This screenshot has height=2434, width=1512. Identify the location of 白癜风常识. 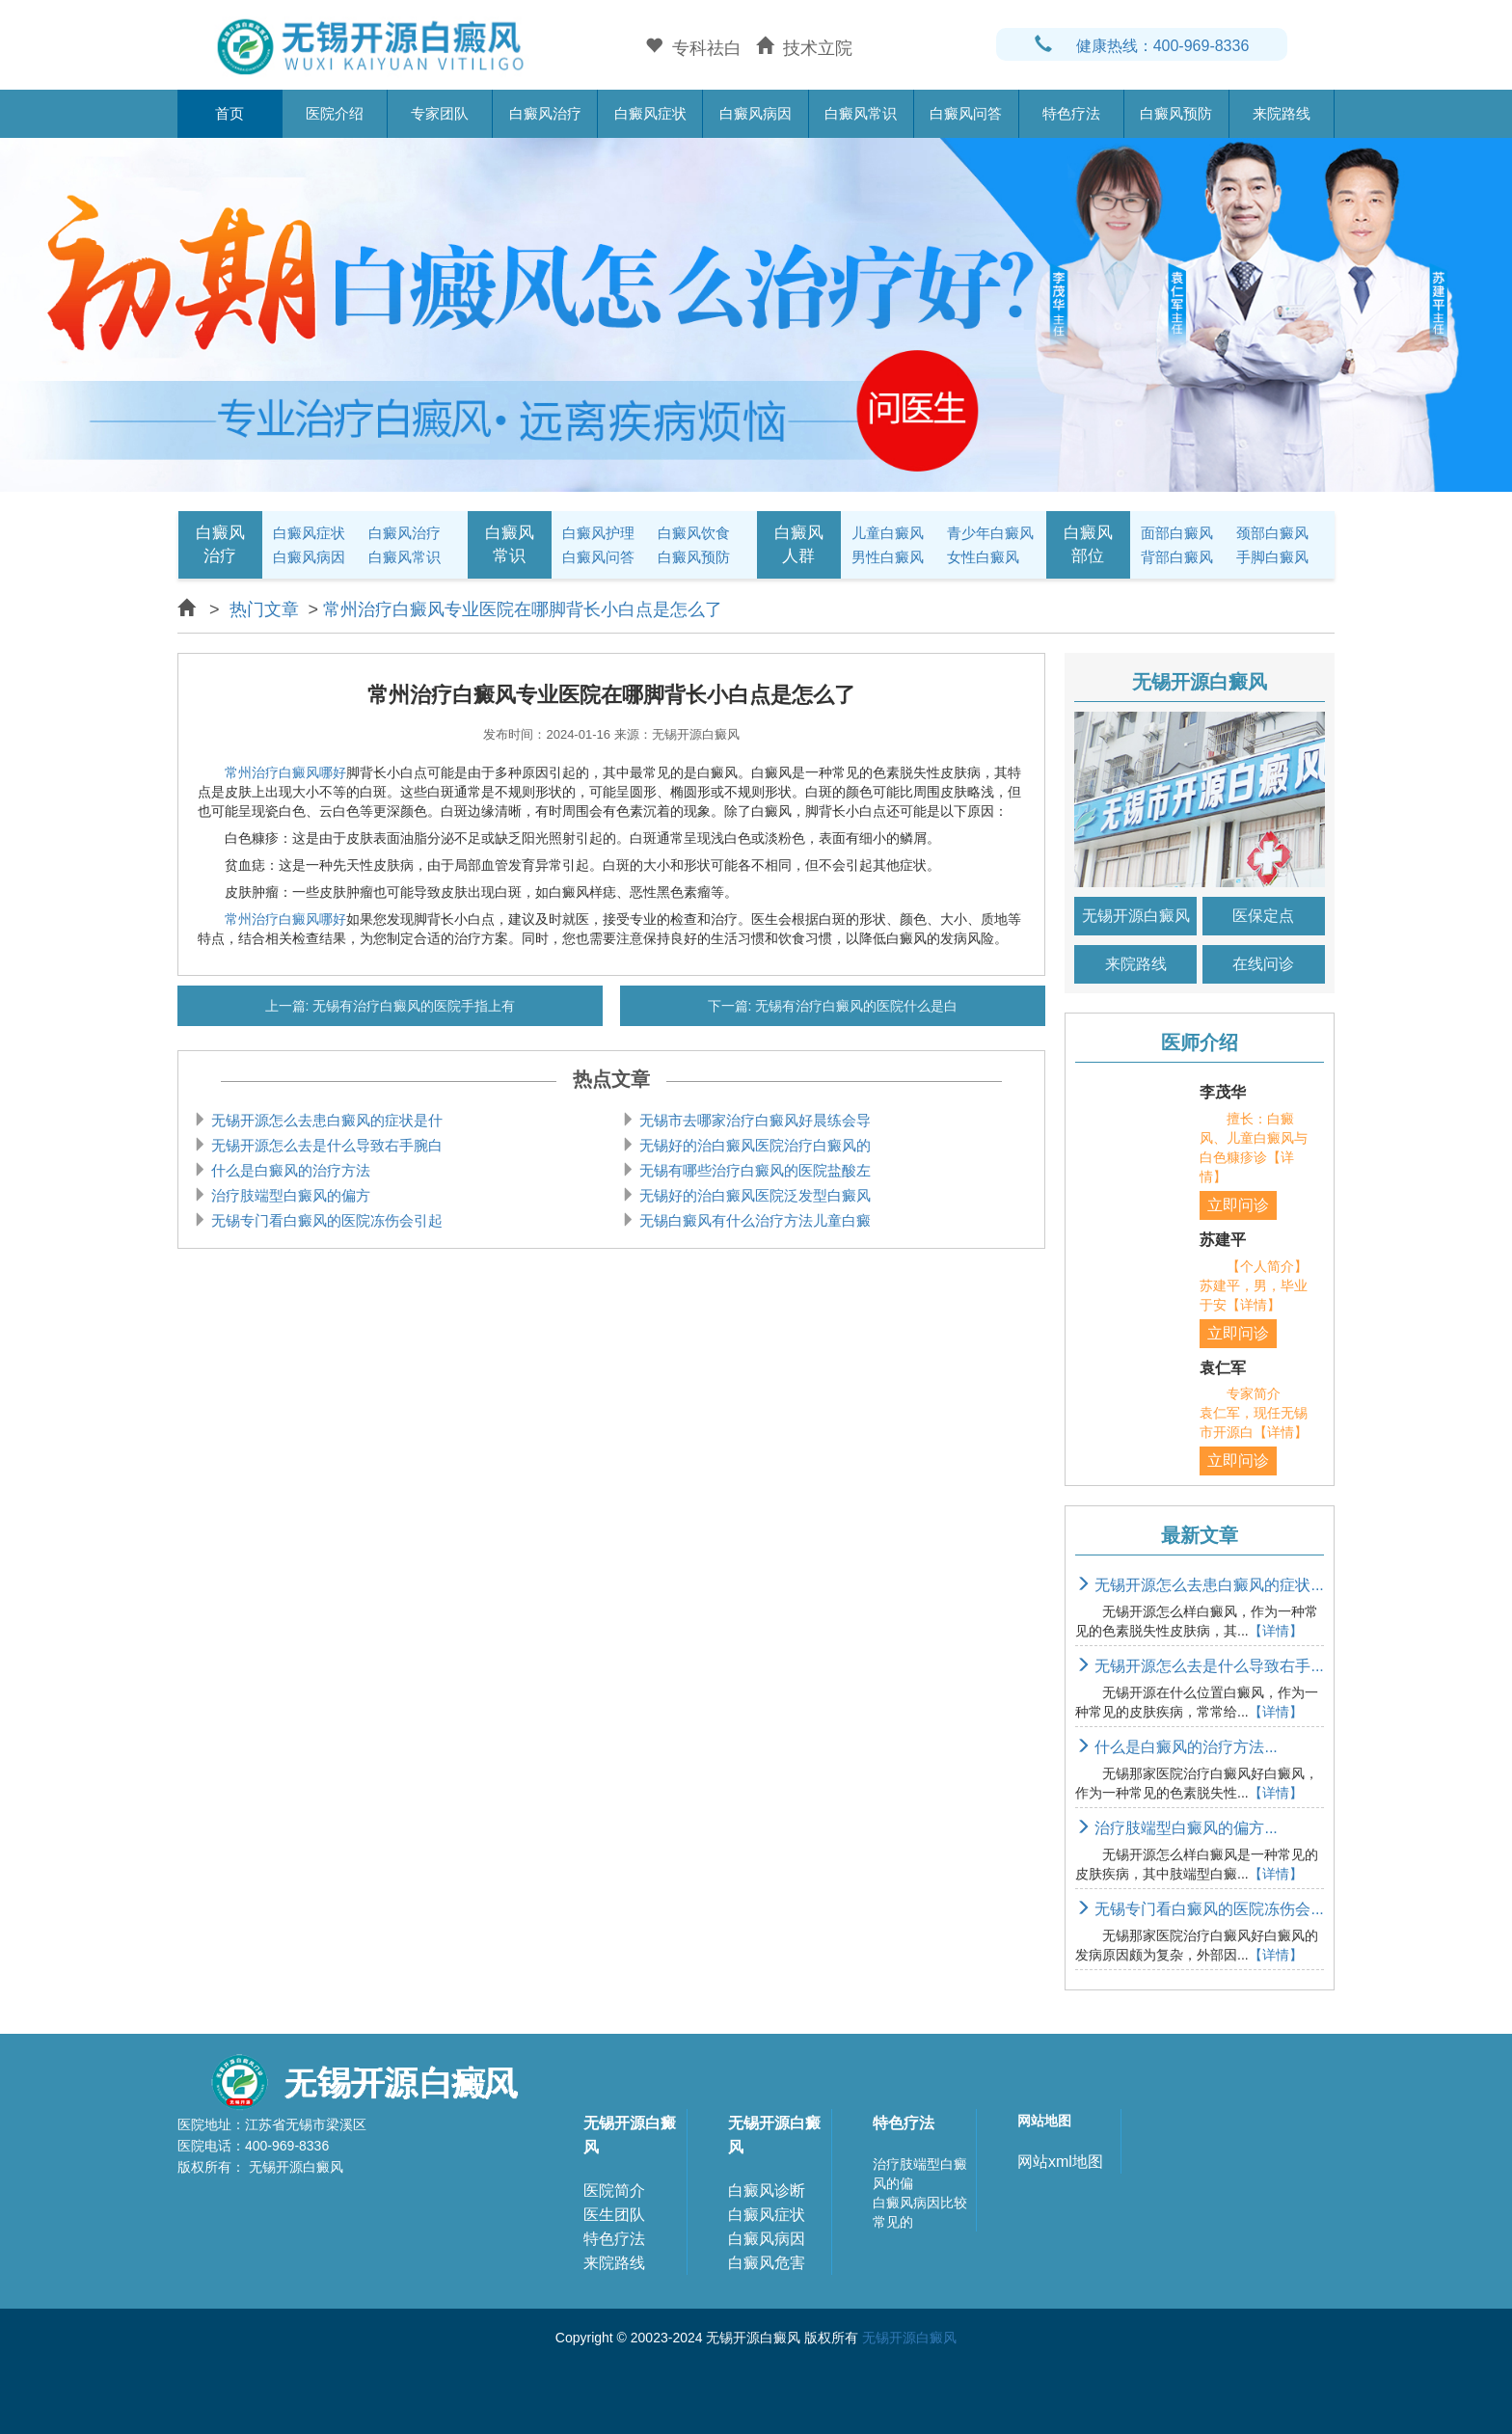
(860, 113).